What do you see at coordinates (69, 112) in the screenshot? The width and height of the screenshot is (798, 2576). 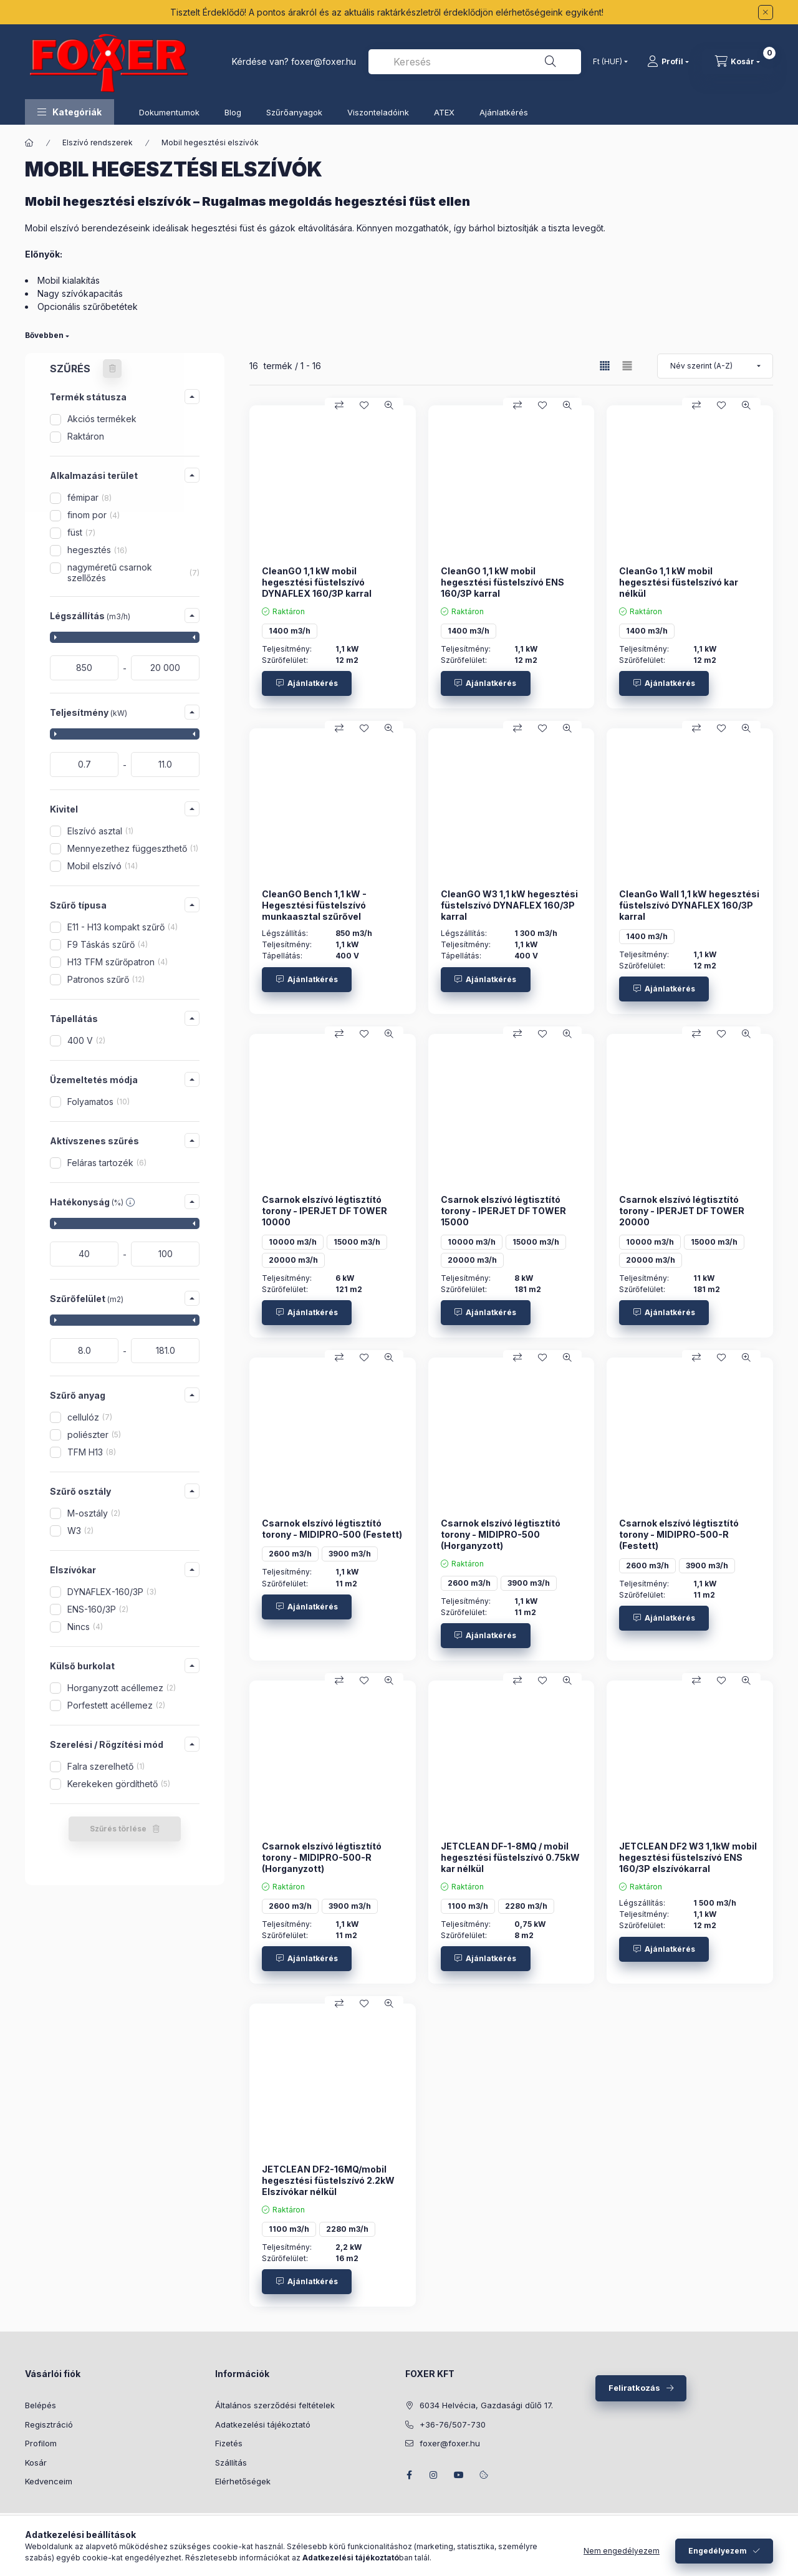 I see `[button]` at bounding box center [69, 112].